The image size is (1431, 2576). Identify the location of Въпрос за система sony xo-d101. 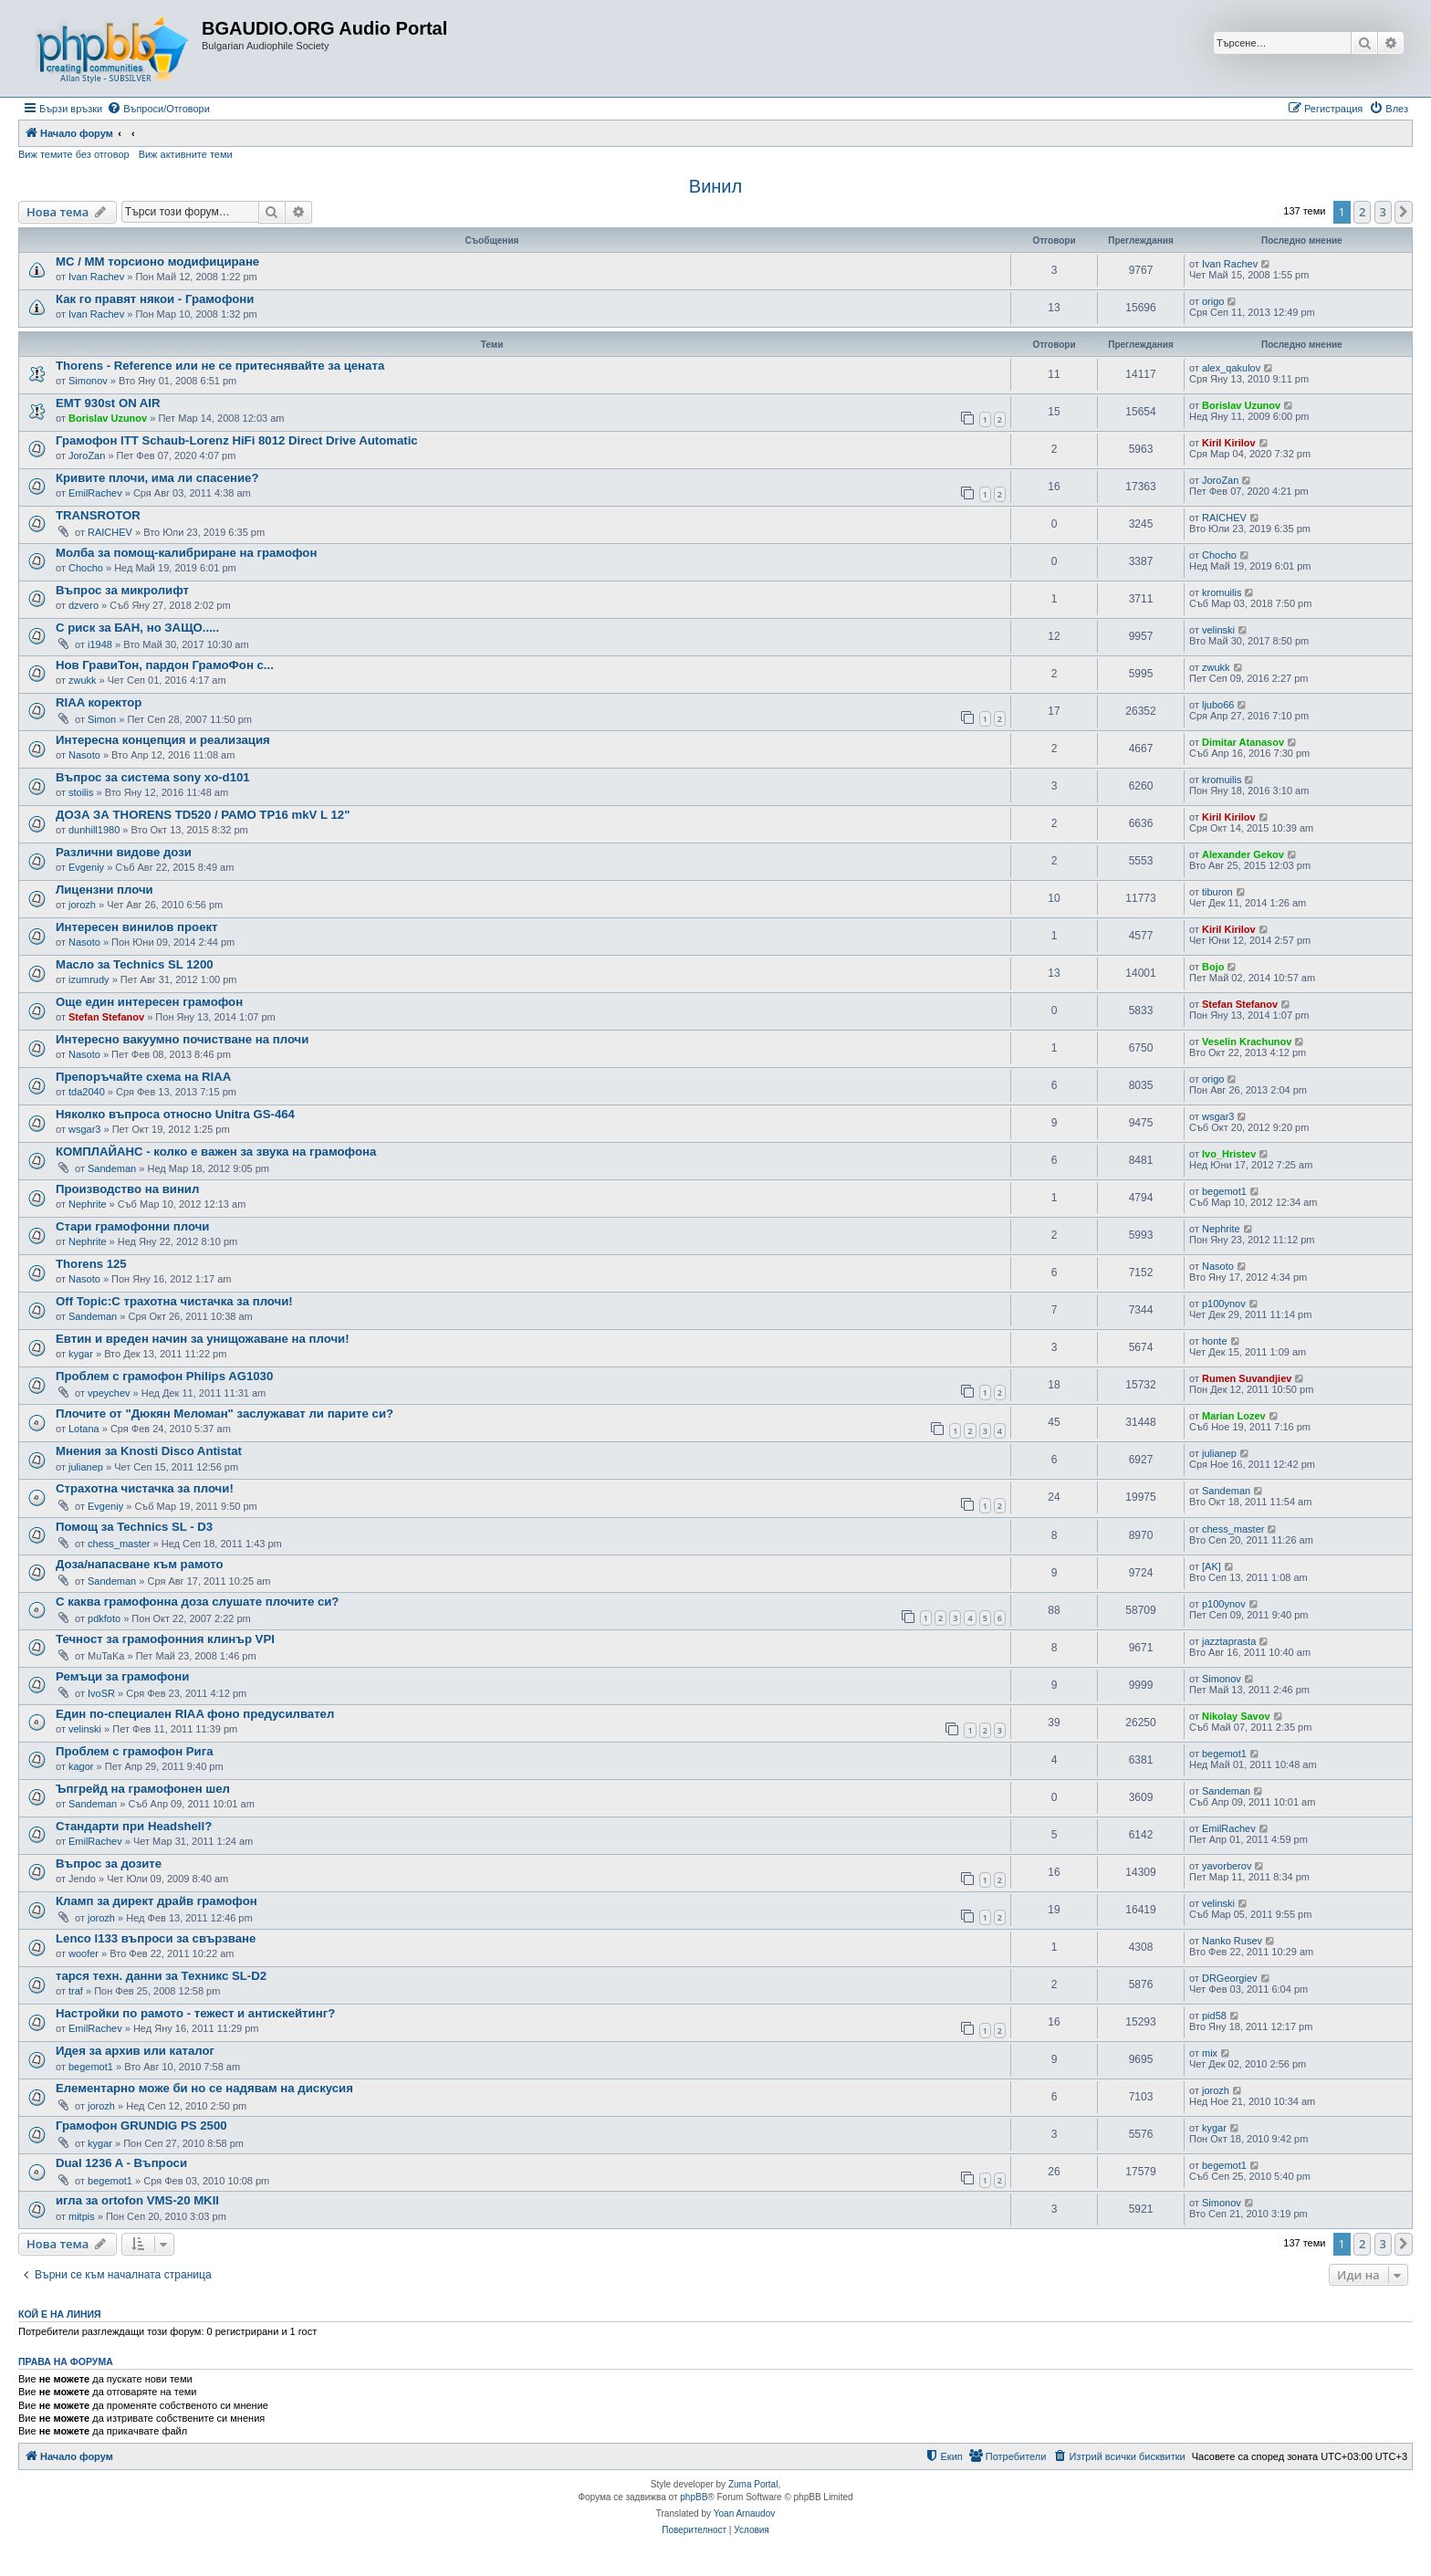
(153, 777).